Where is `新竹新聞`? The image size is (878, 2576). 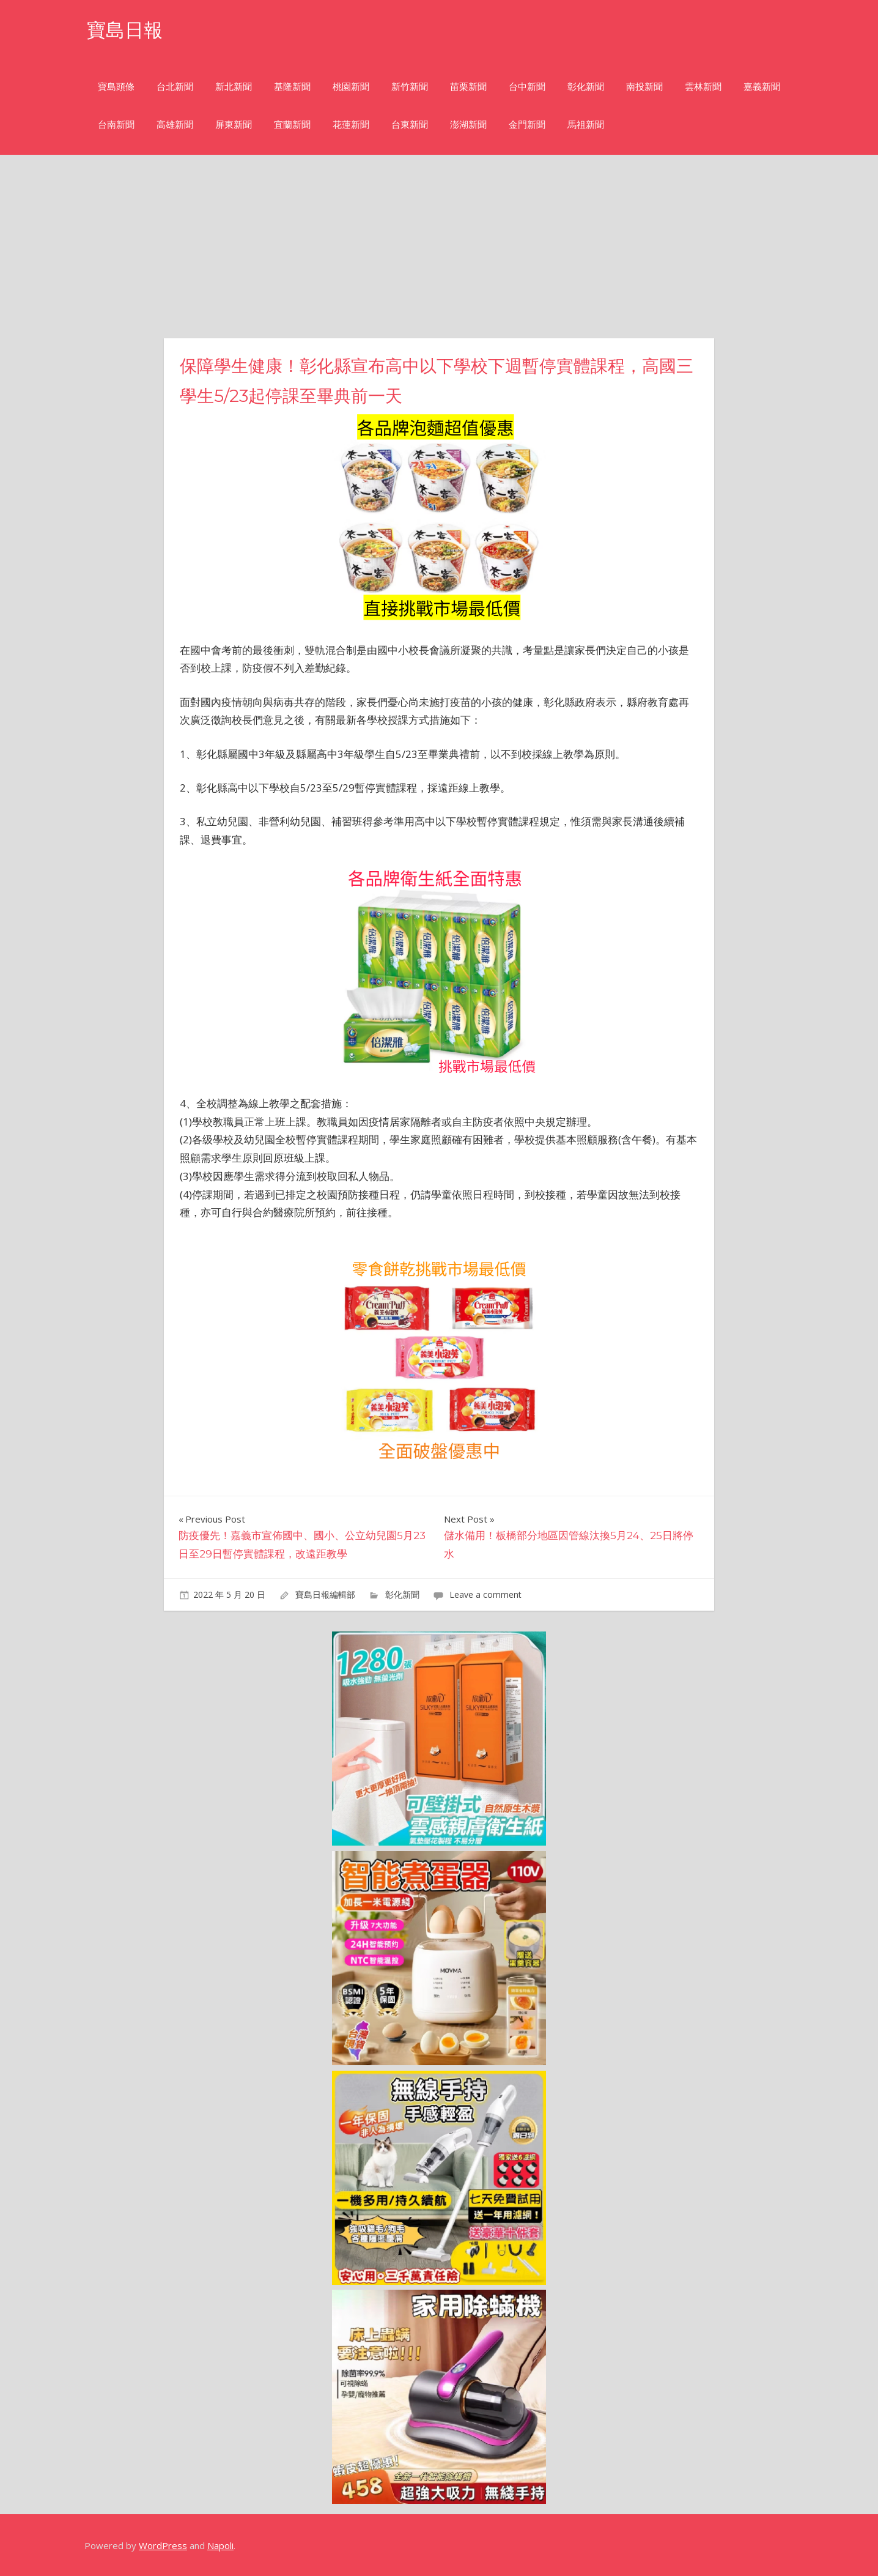 新竹新聞 is located at coordinates (409, 86).